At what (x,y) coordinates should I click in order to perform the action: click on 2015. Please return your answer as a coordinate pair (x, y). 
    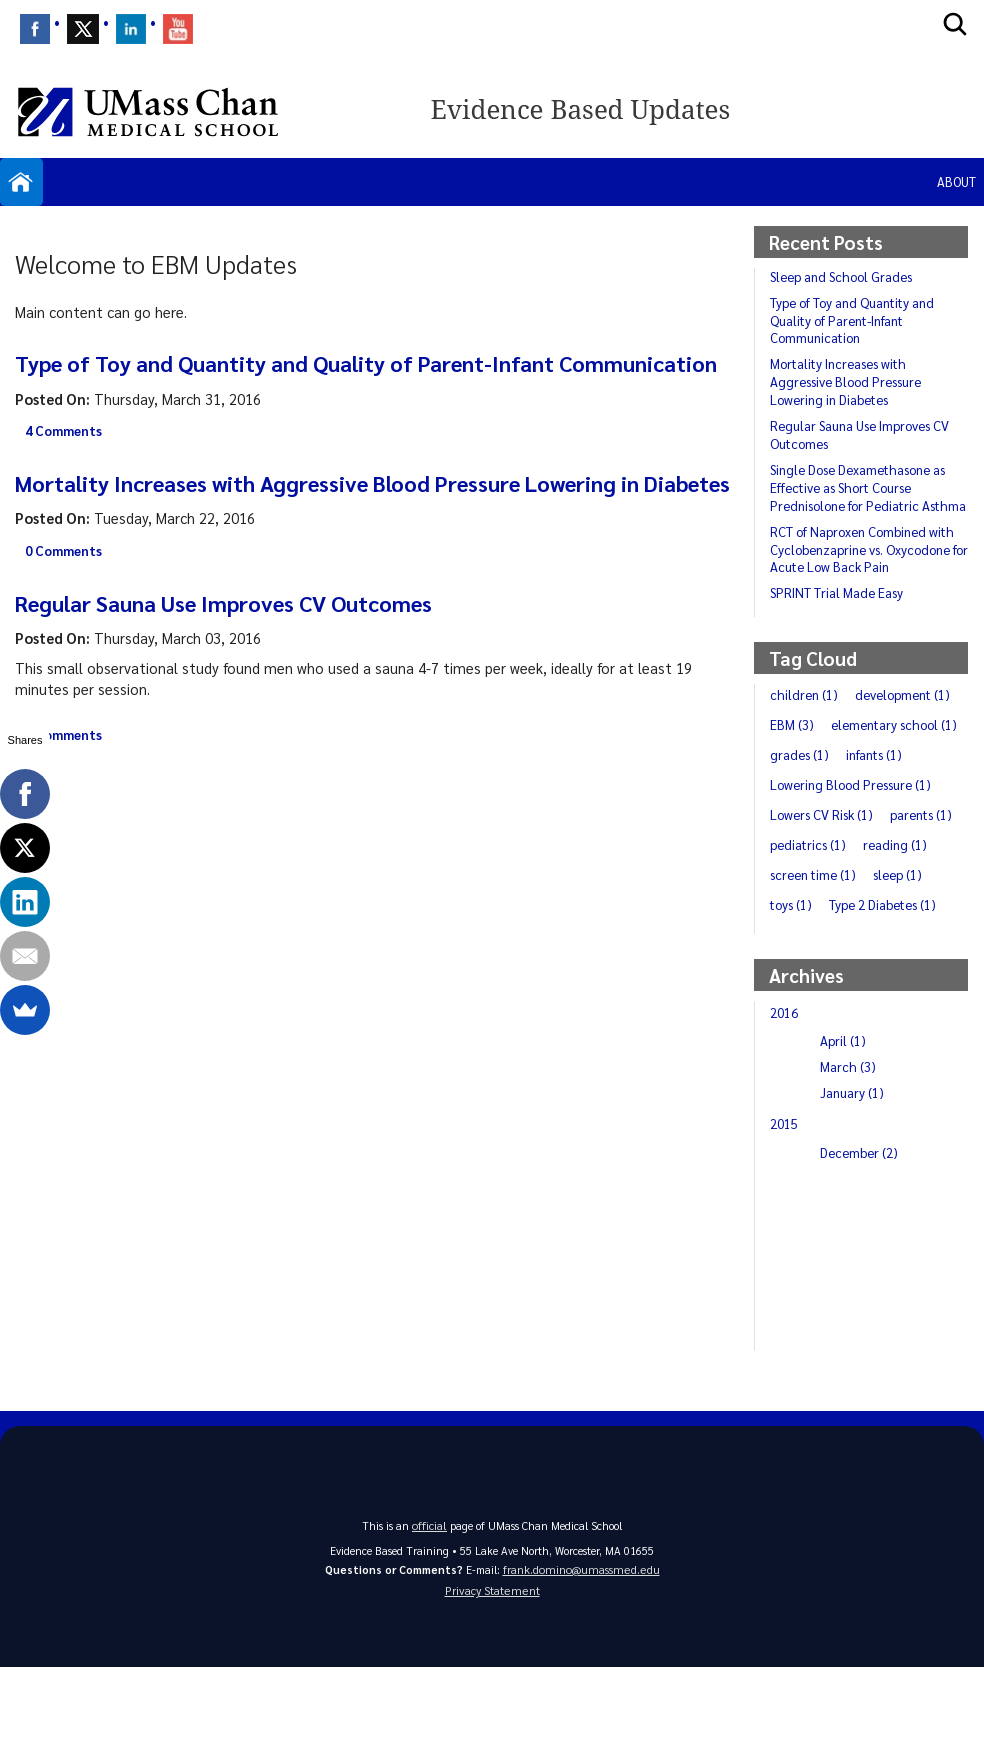
    Looking at the image, I should click on (786, 1201).